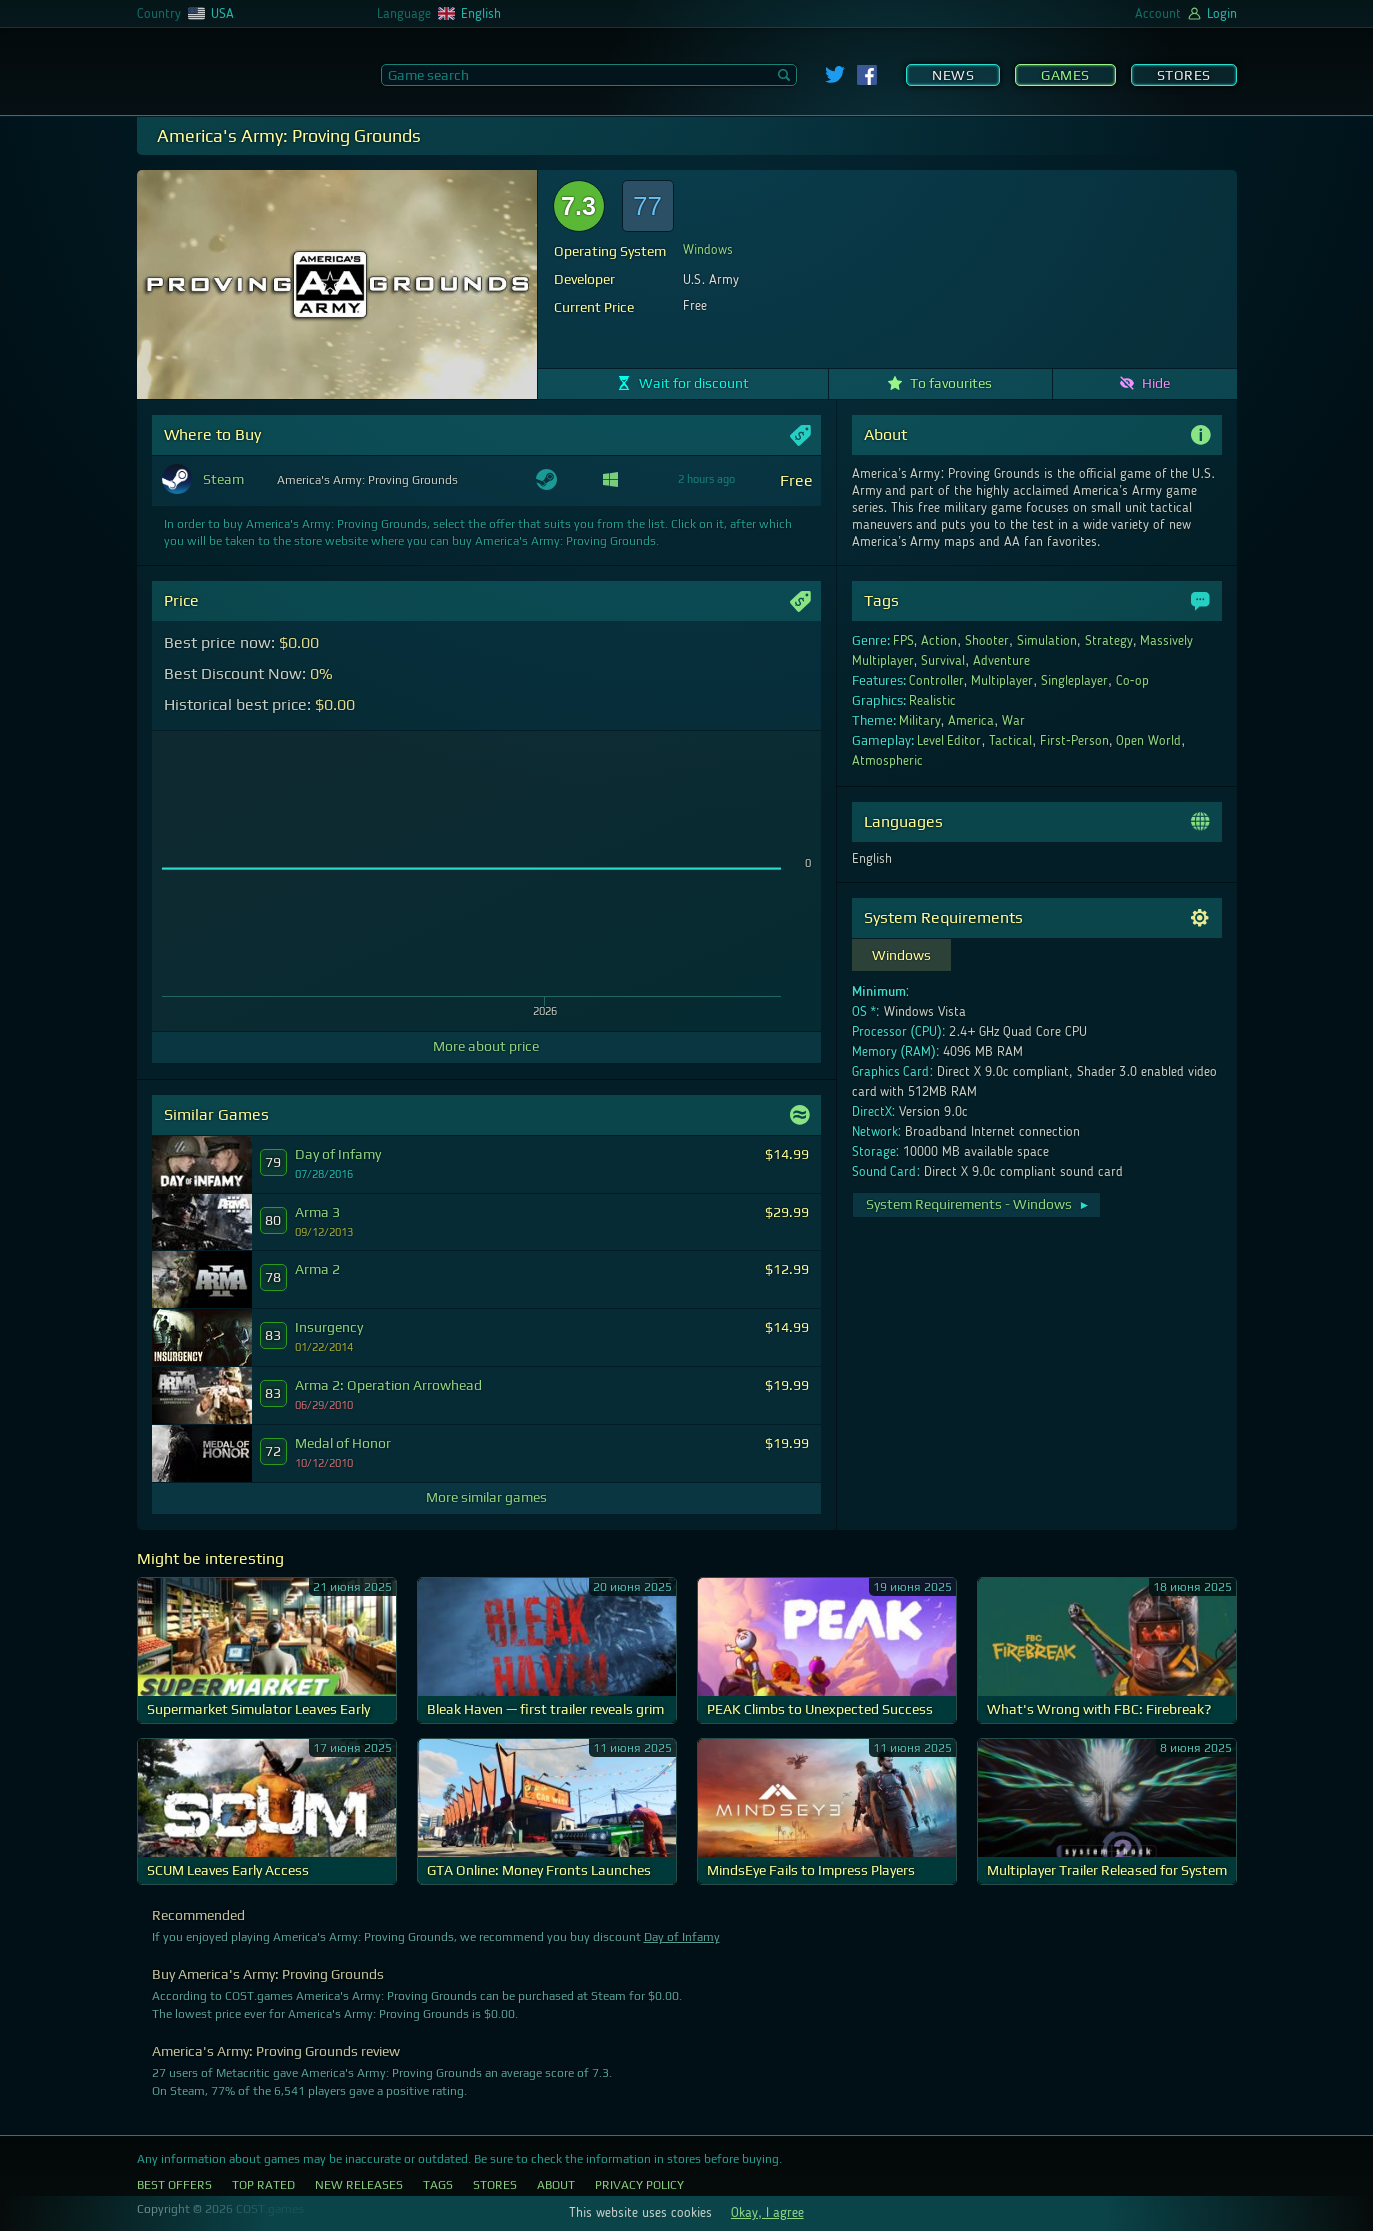  What do you see at coordinates (1001, 661) in the screenshot?
I see `Adventure` at bounding box center [1001, 661].